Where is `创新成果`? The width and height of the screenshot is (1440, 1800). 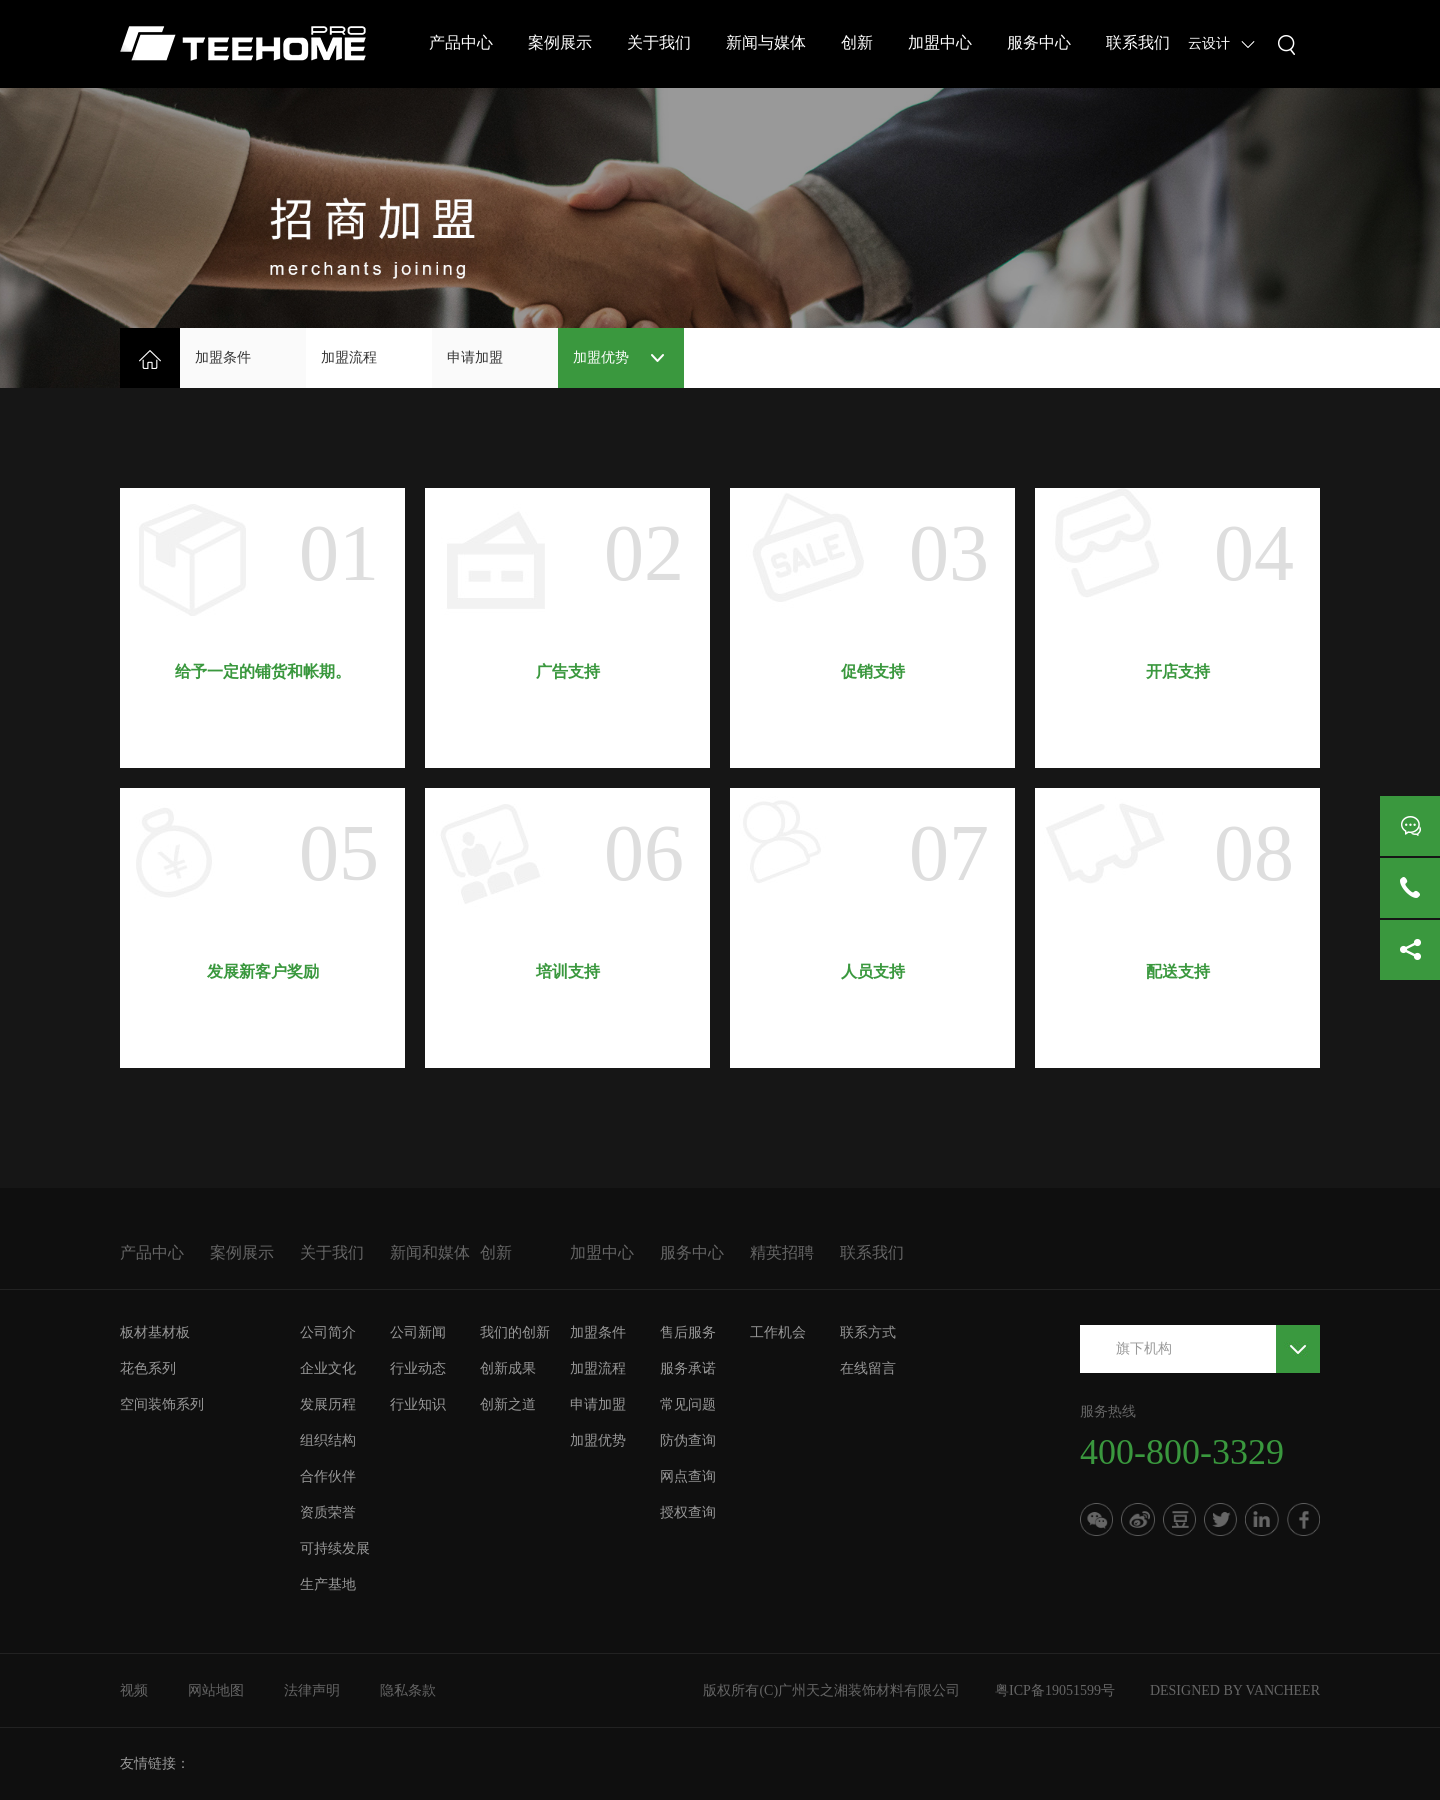 创新成果 is located at coordinates (508, 1368).